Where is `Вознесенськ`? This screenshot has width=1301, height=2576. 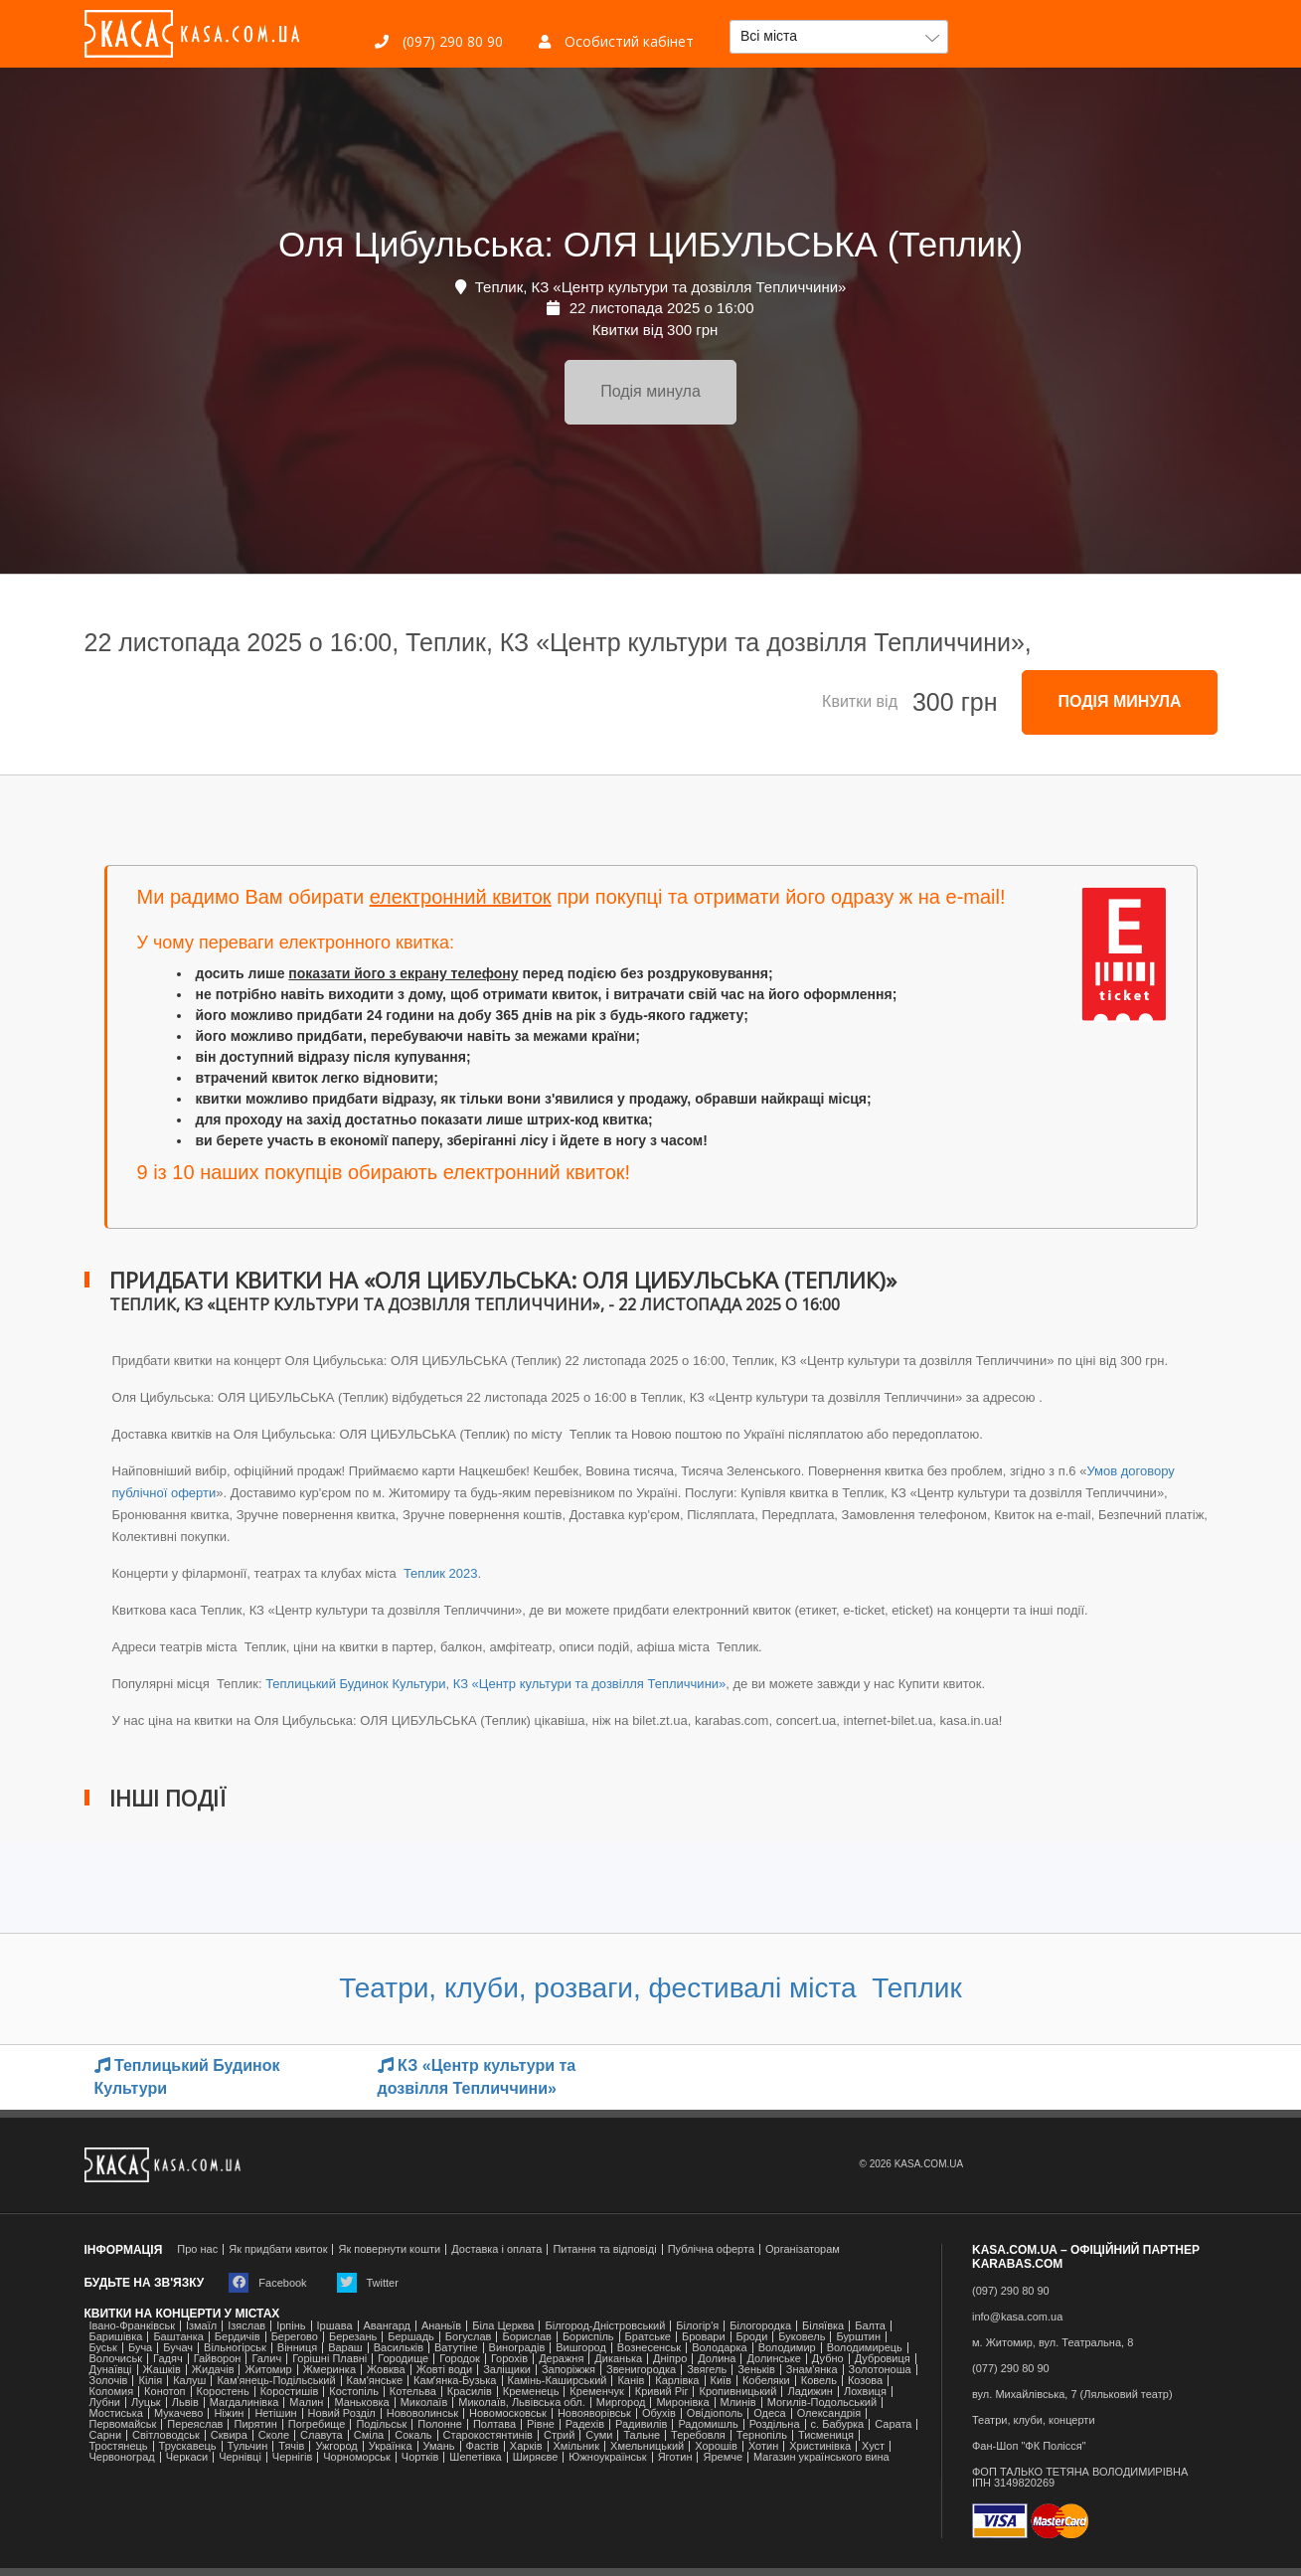 Вознесенськ is located at coordinates (649, 2347).